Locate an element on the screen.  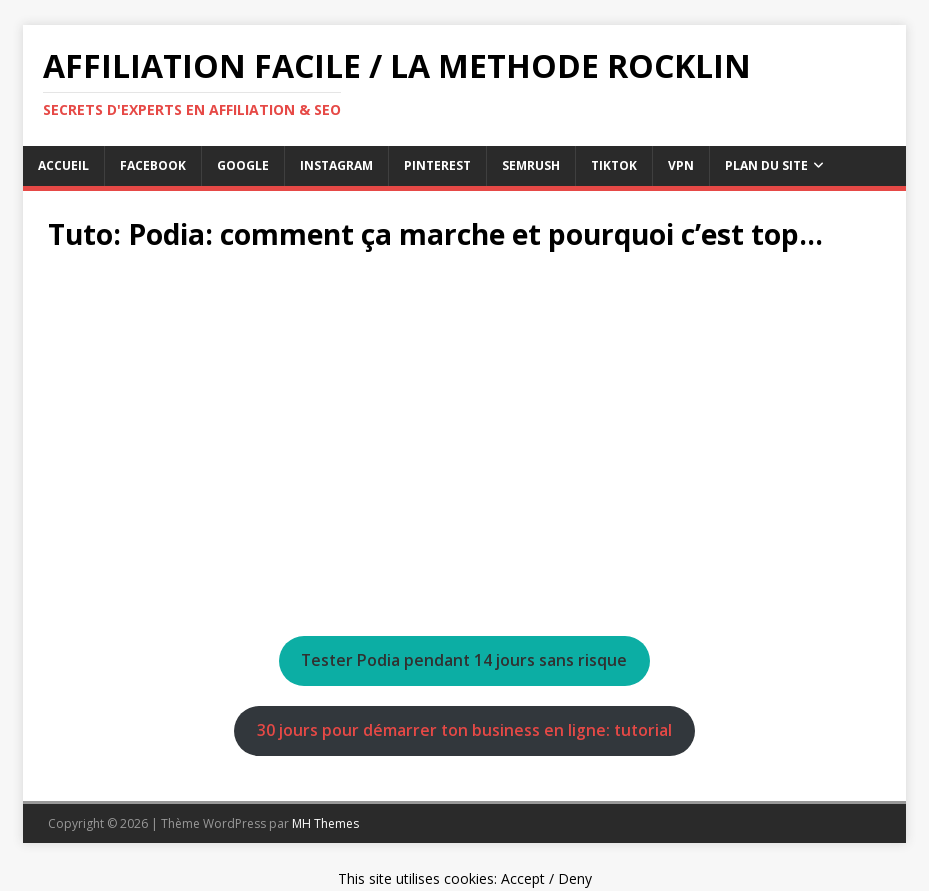
Plan du Site is located at coordinates (766, 165).